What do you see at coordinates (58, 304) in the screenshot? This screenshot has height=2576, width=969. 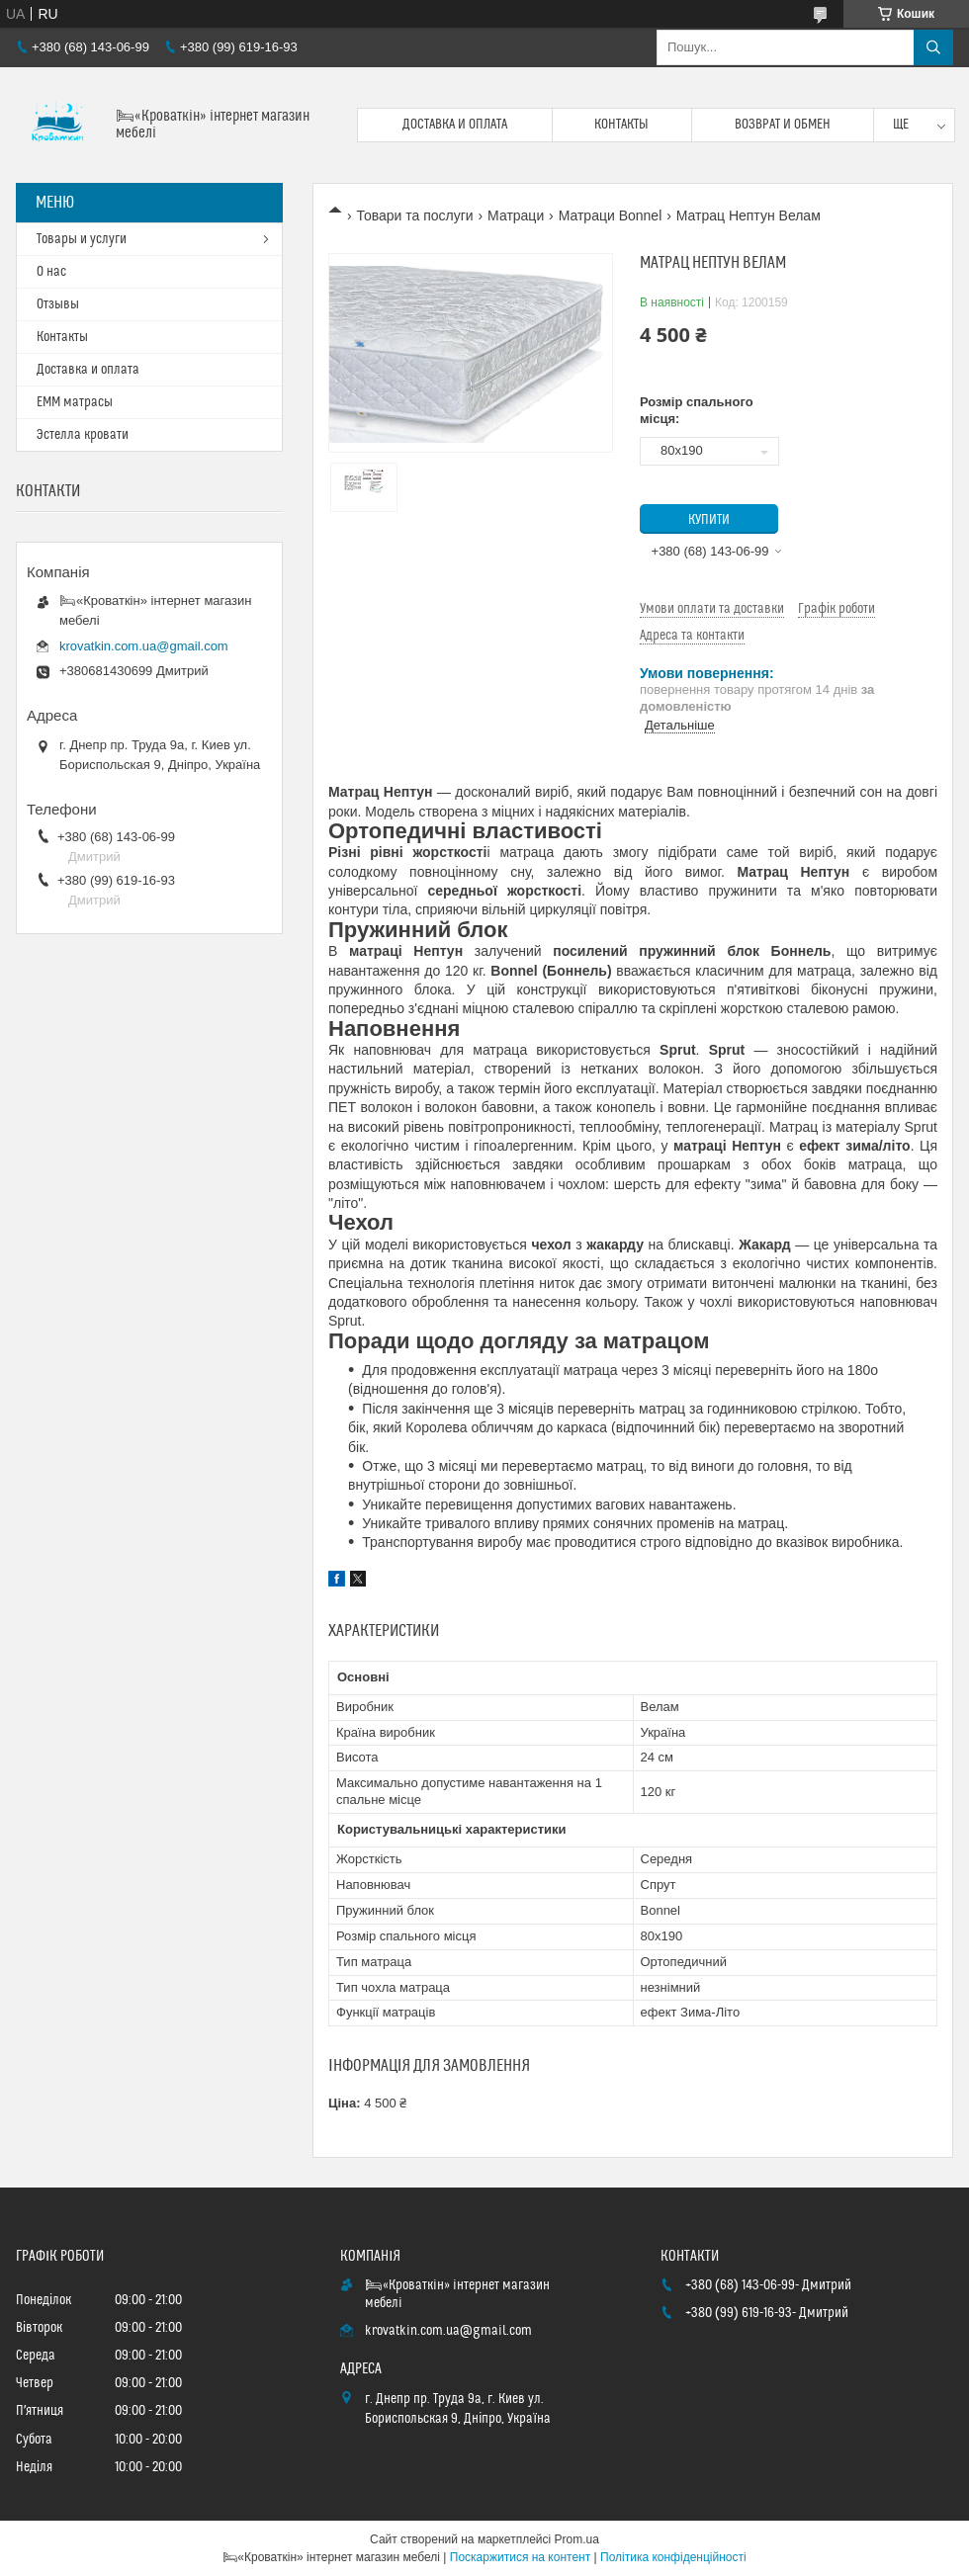 I see `Отзывы` at bounding box center [58, 304].